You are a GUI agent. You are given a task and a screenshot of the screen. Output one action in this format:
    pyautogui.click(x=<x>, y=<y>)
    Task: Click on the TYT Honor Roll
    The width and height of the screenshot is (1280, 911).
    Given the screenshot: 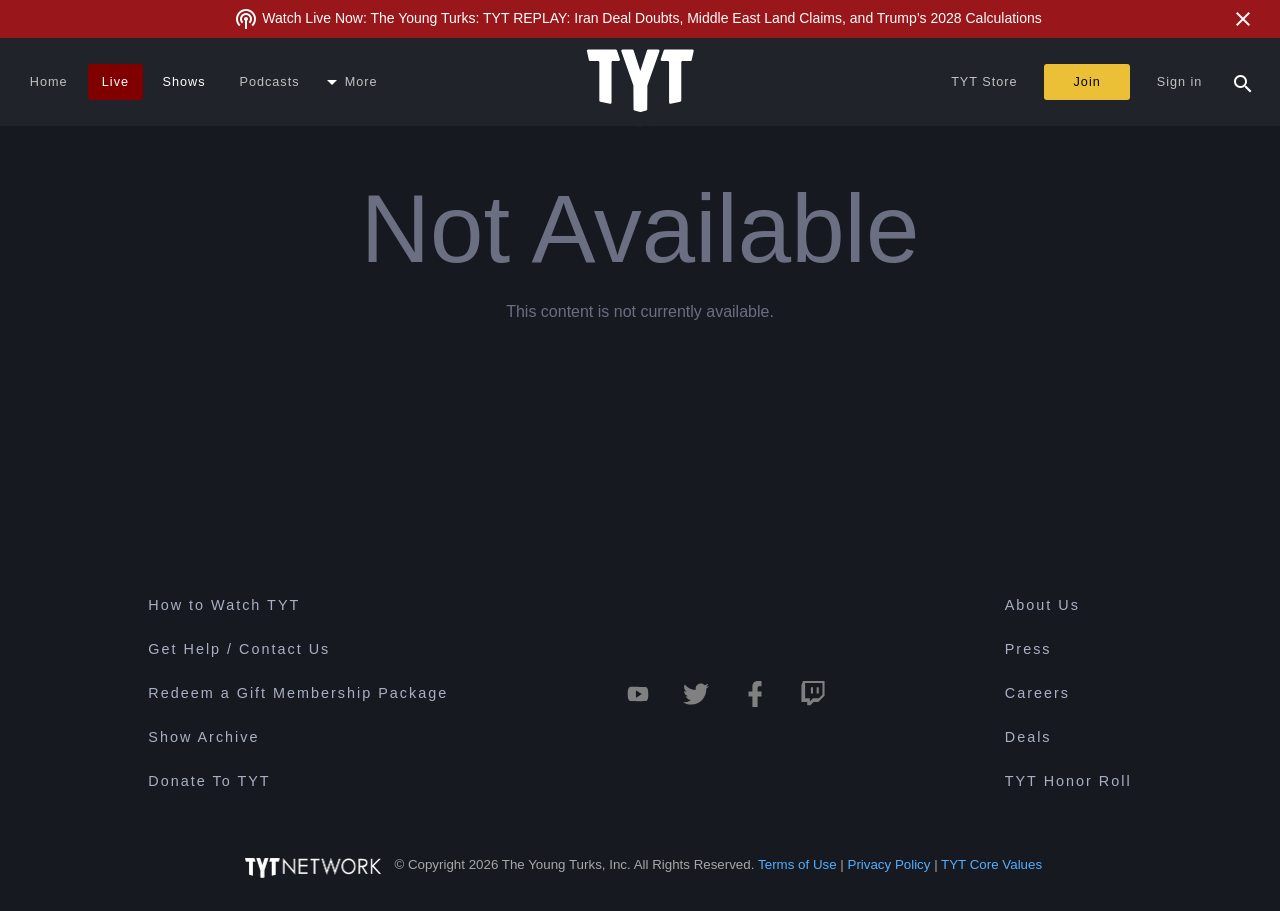 What is the action you would take?
    pyautogui.click(x=1068, y=781)
    